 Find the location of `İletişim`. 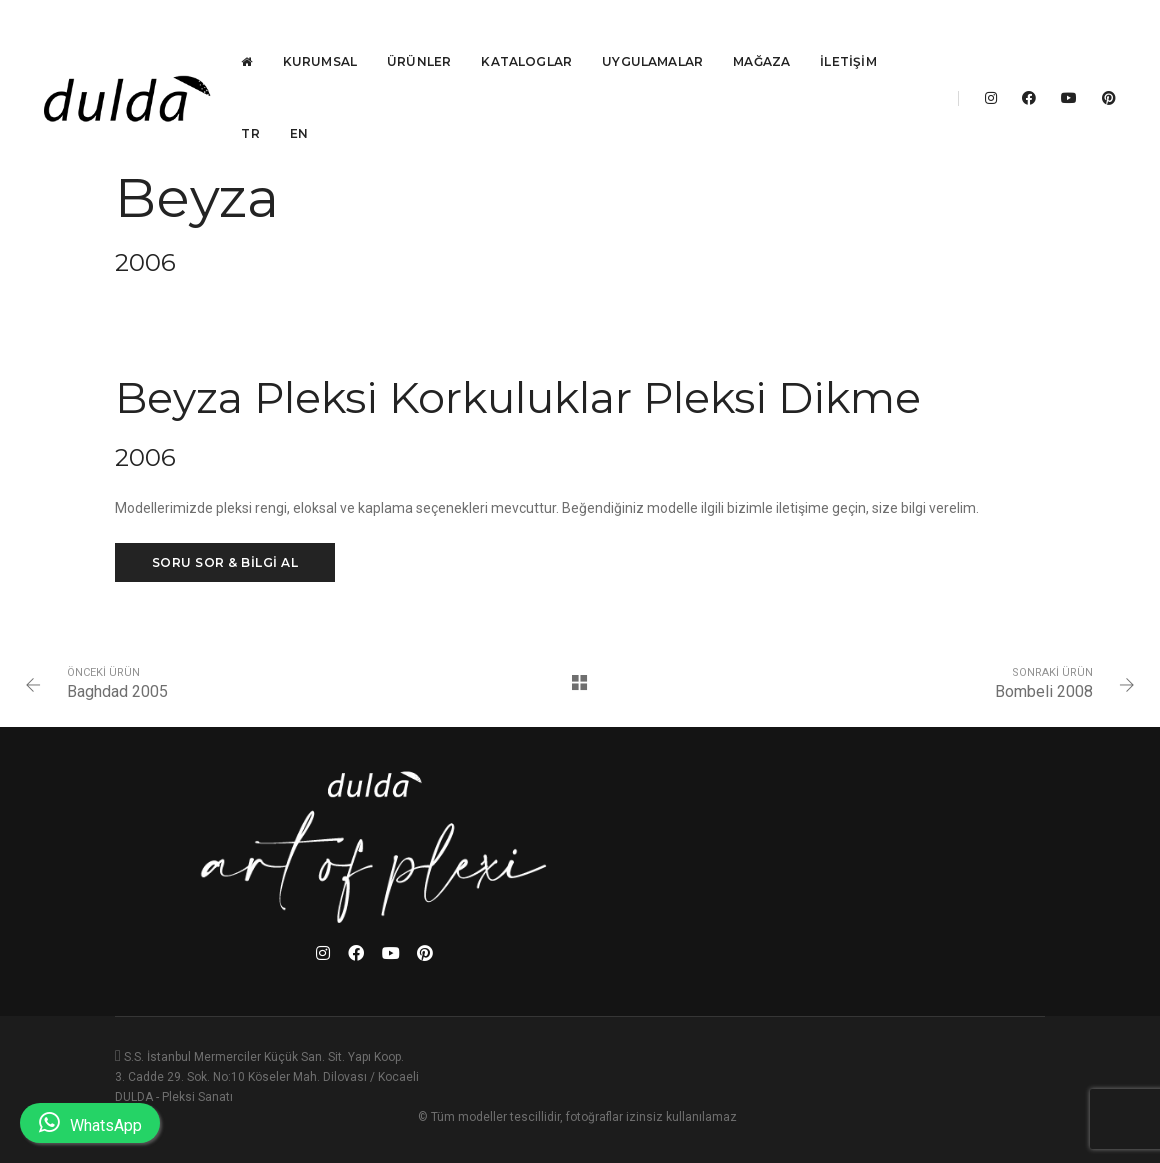

İletişim is located at coordinates (854, 35).